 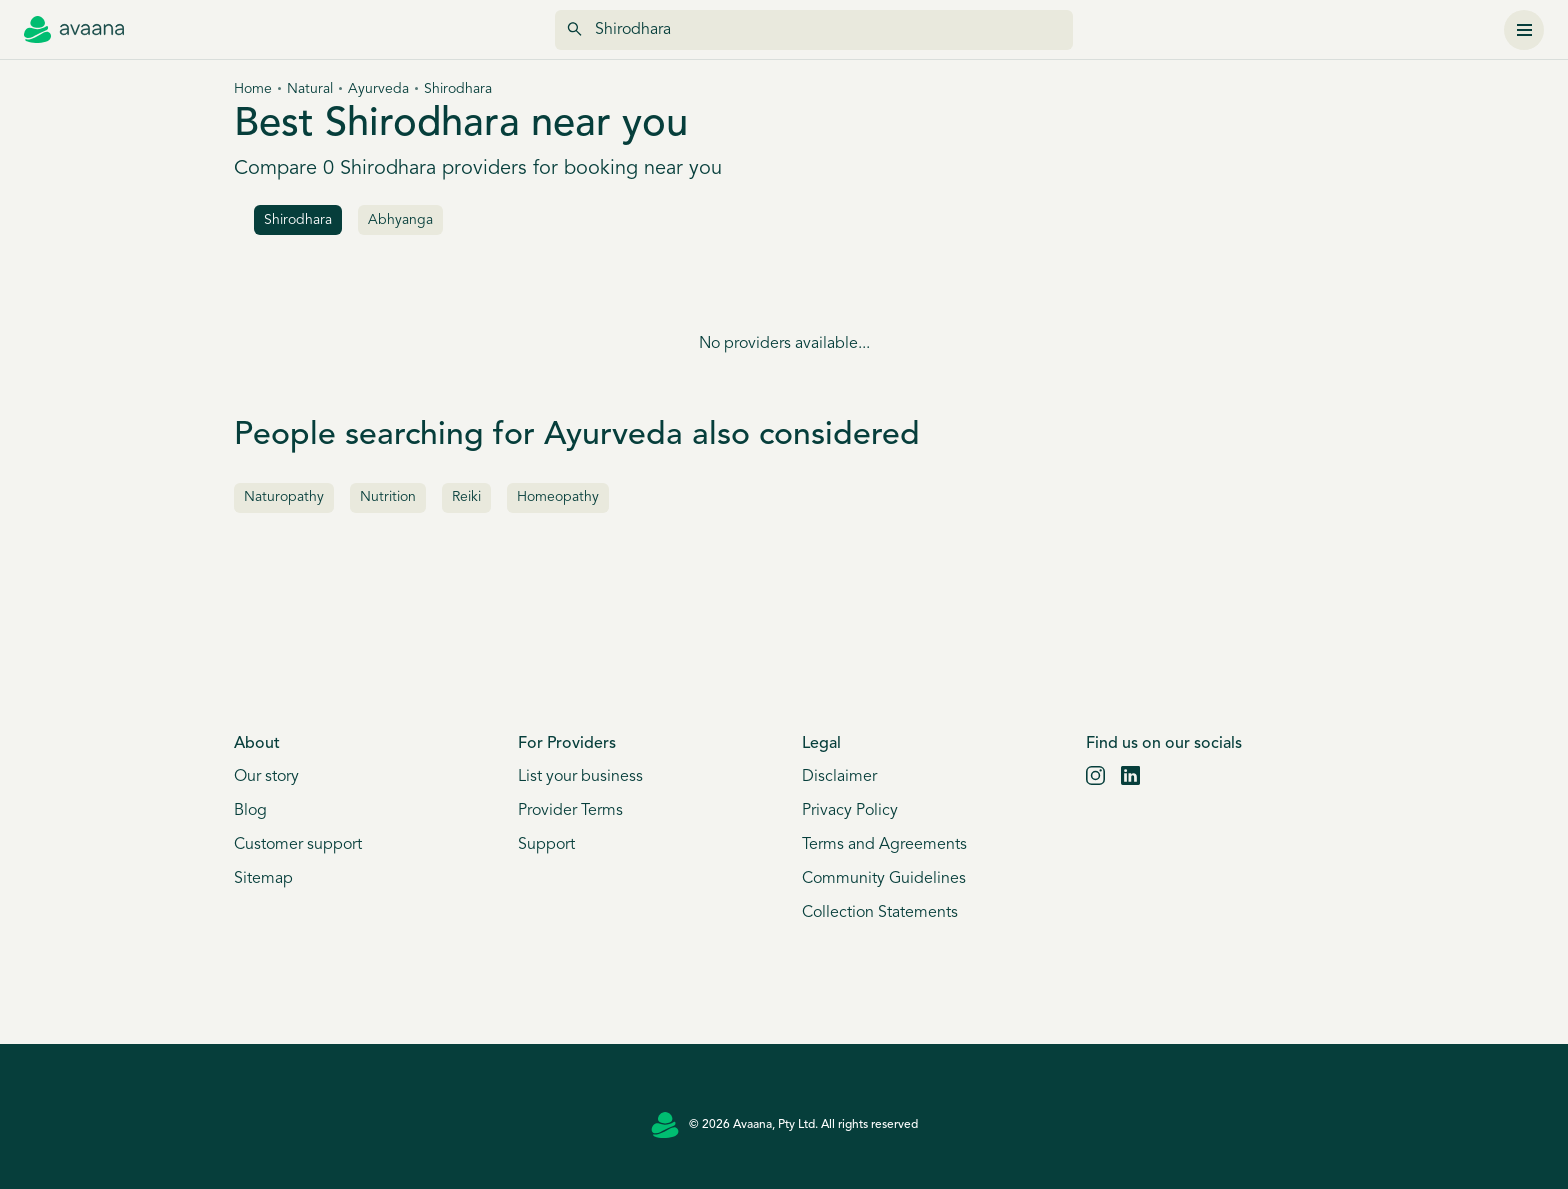 What do you see at coordinates (263, 879) in the screenshot?
I see `Sitemap` at bounding box center [263, 879].